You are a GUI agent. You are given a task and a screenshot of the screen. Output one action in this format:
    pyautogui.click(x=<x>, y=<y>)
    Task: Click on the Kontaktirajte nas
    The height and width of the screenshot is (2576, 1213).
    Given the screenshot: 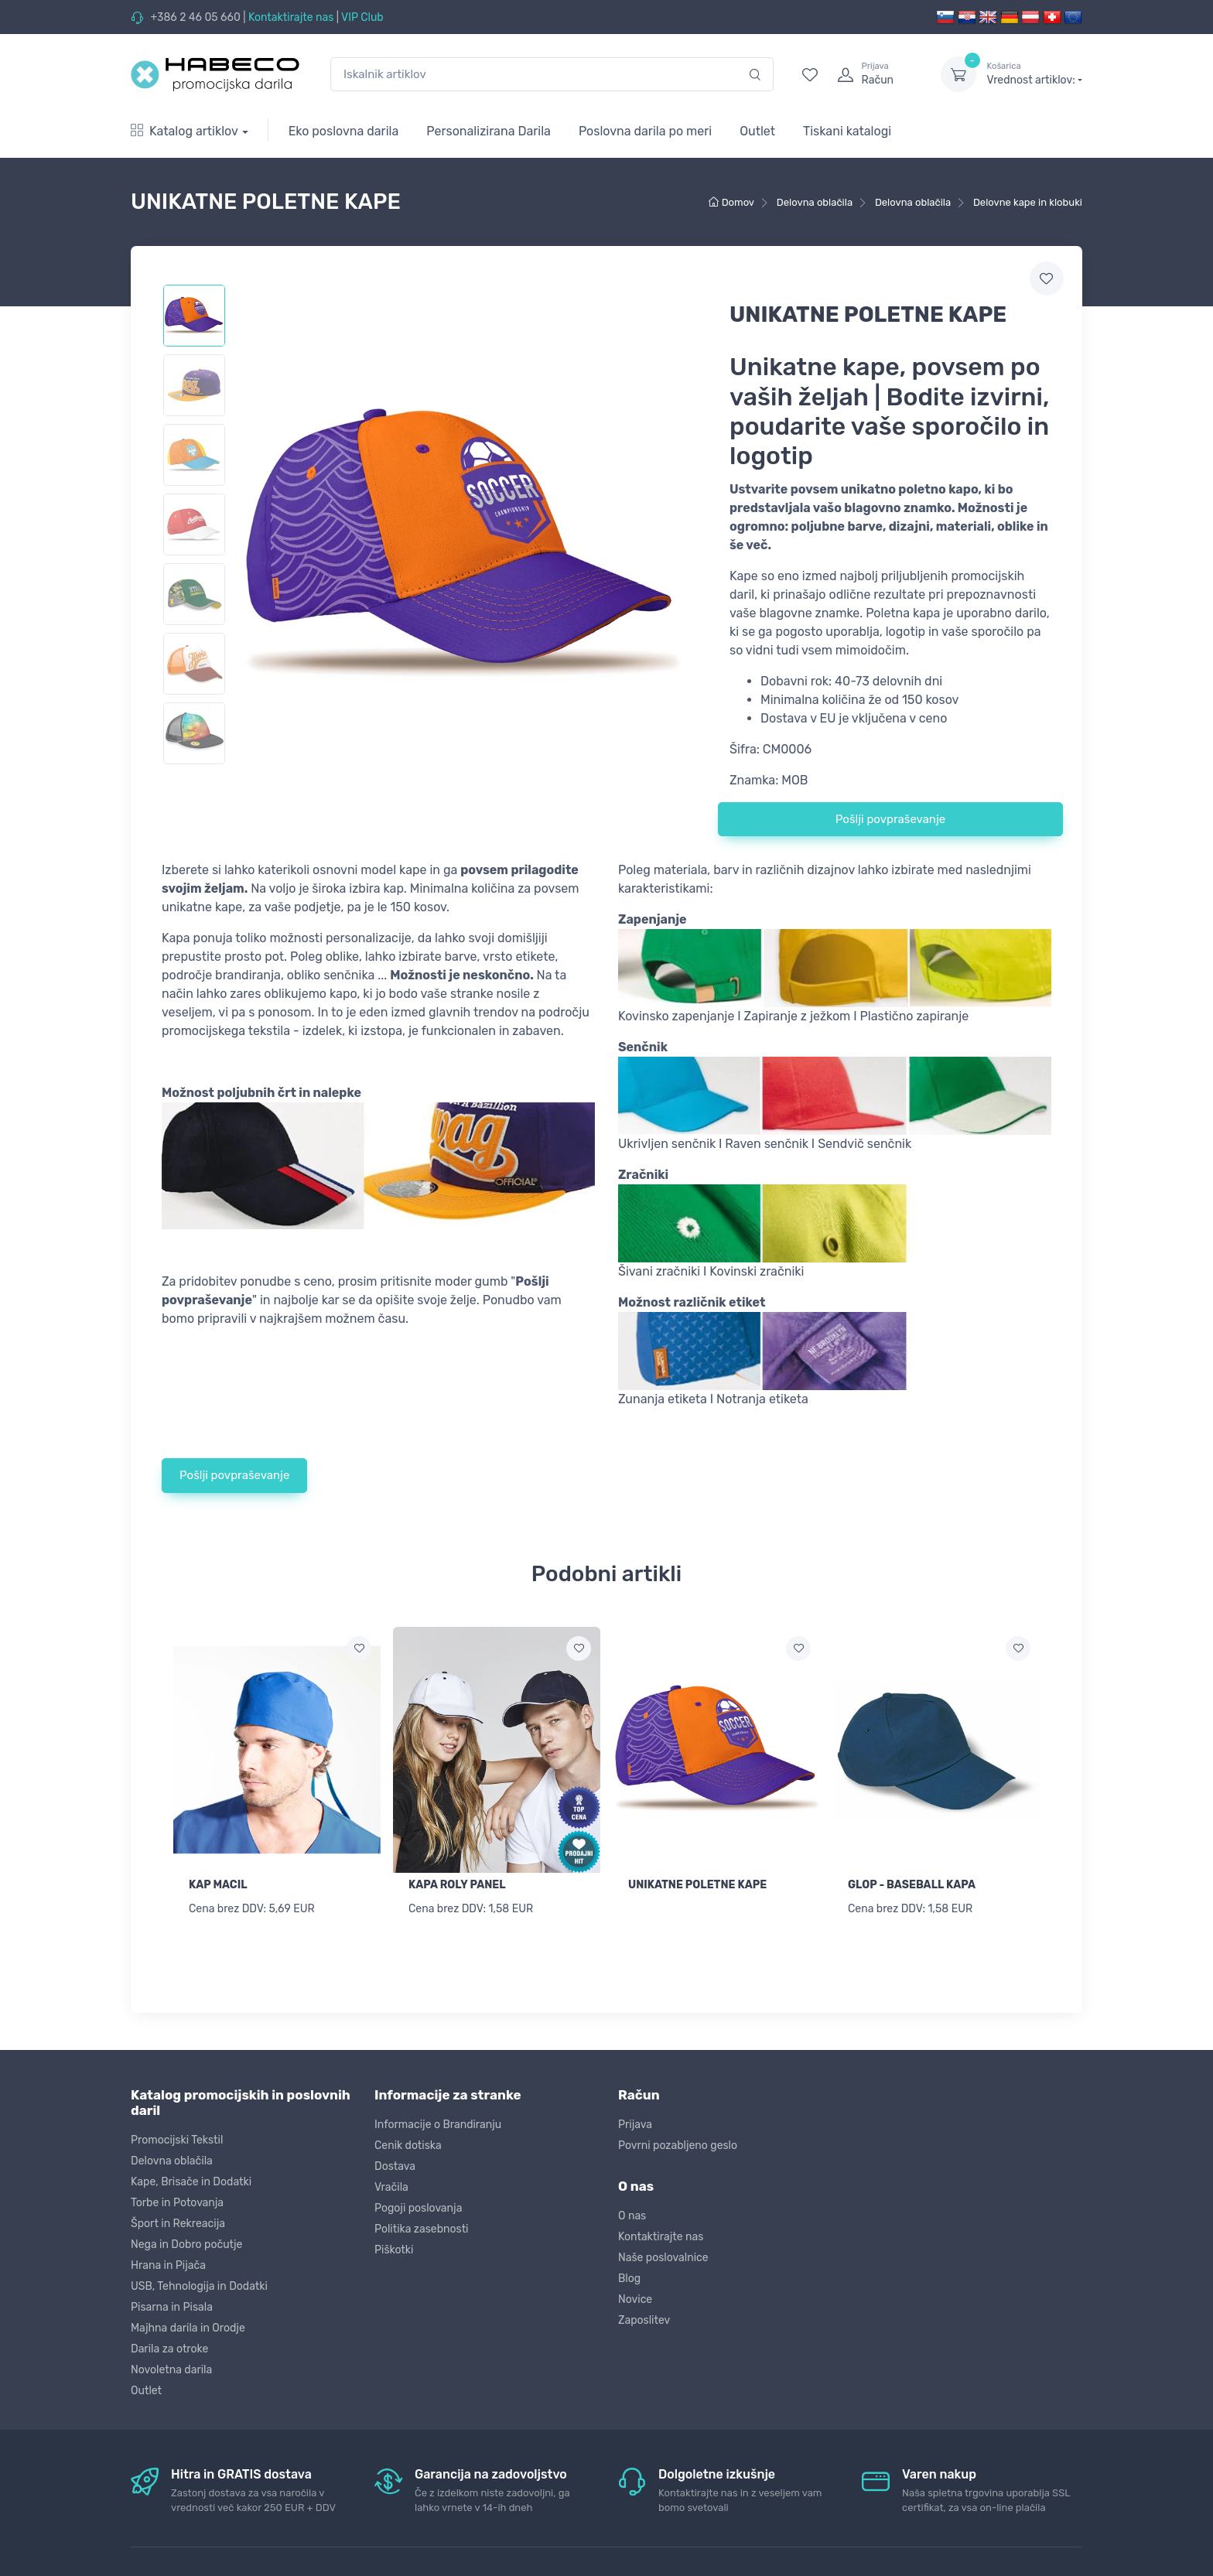 What is the action you would take?
    pyautogui.click(x=290, y=17)
    